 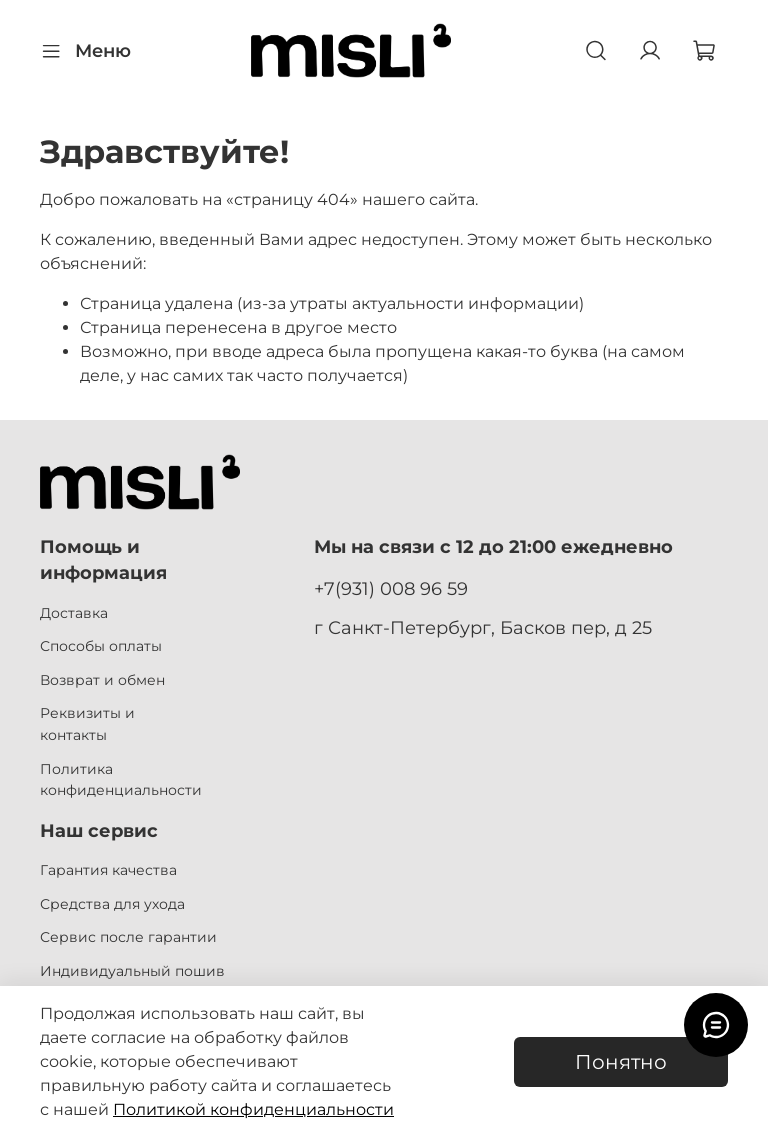 What do you see at coordinates (101, 646) in the screenshot?
I see `Способы оплаты` at bounding box center [101, 646].